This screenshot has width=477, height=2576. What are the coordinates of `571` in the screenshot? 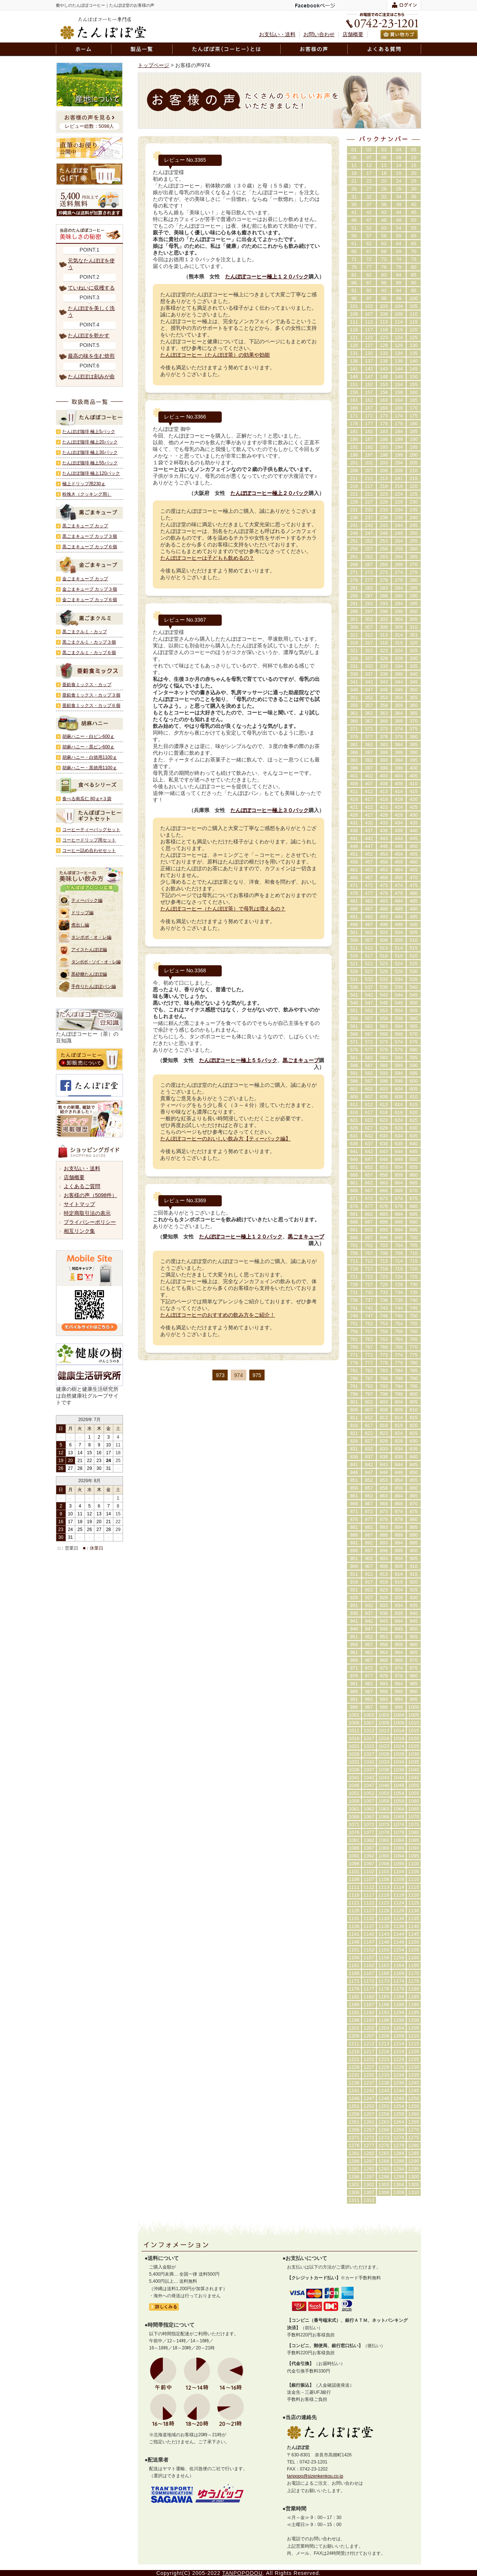 It's located at (354, 1042).